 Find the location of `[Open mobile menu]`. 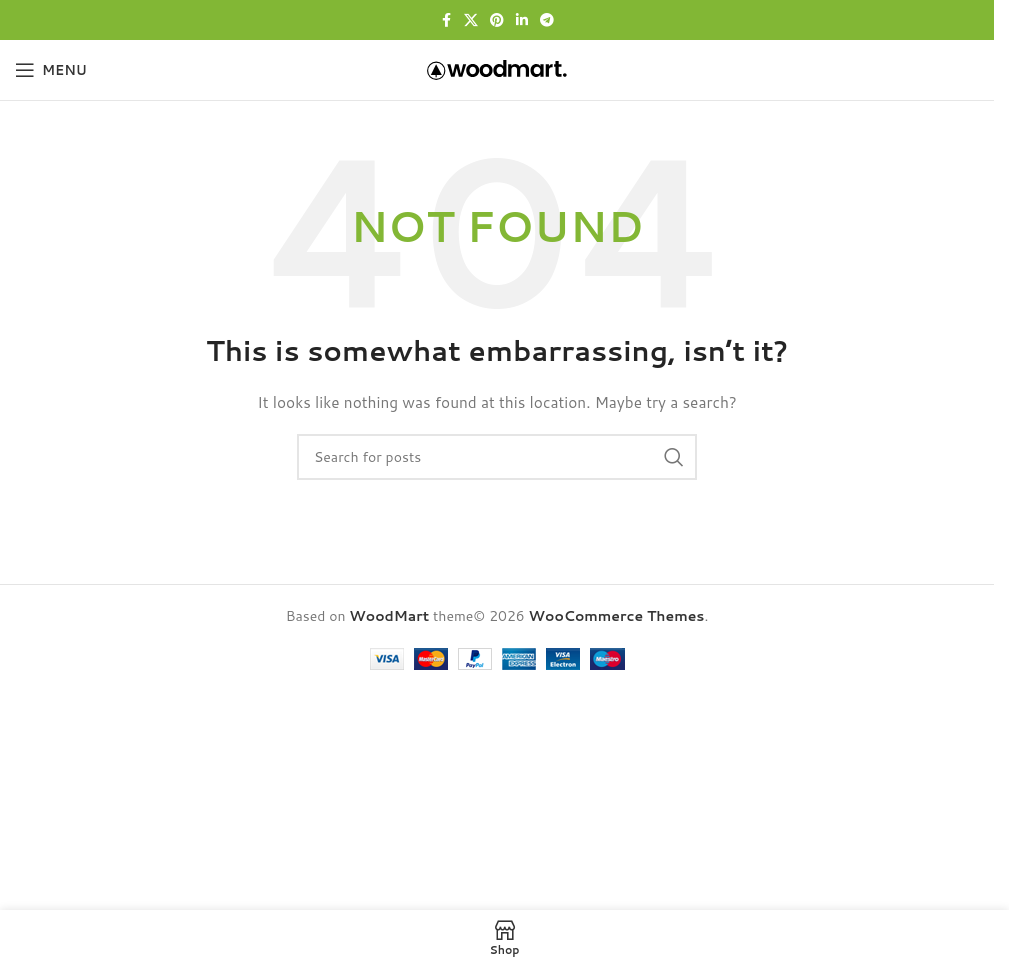

[Open mobile menu] is located at coordinates (51, 70).